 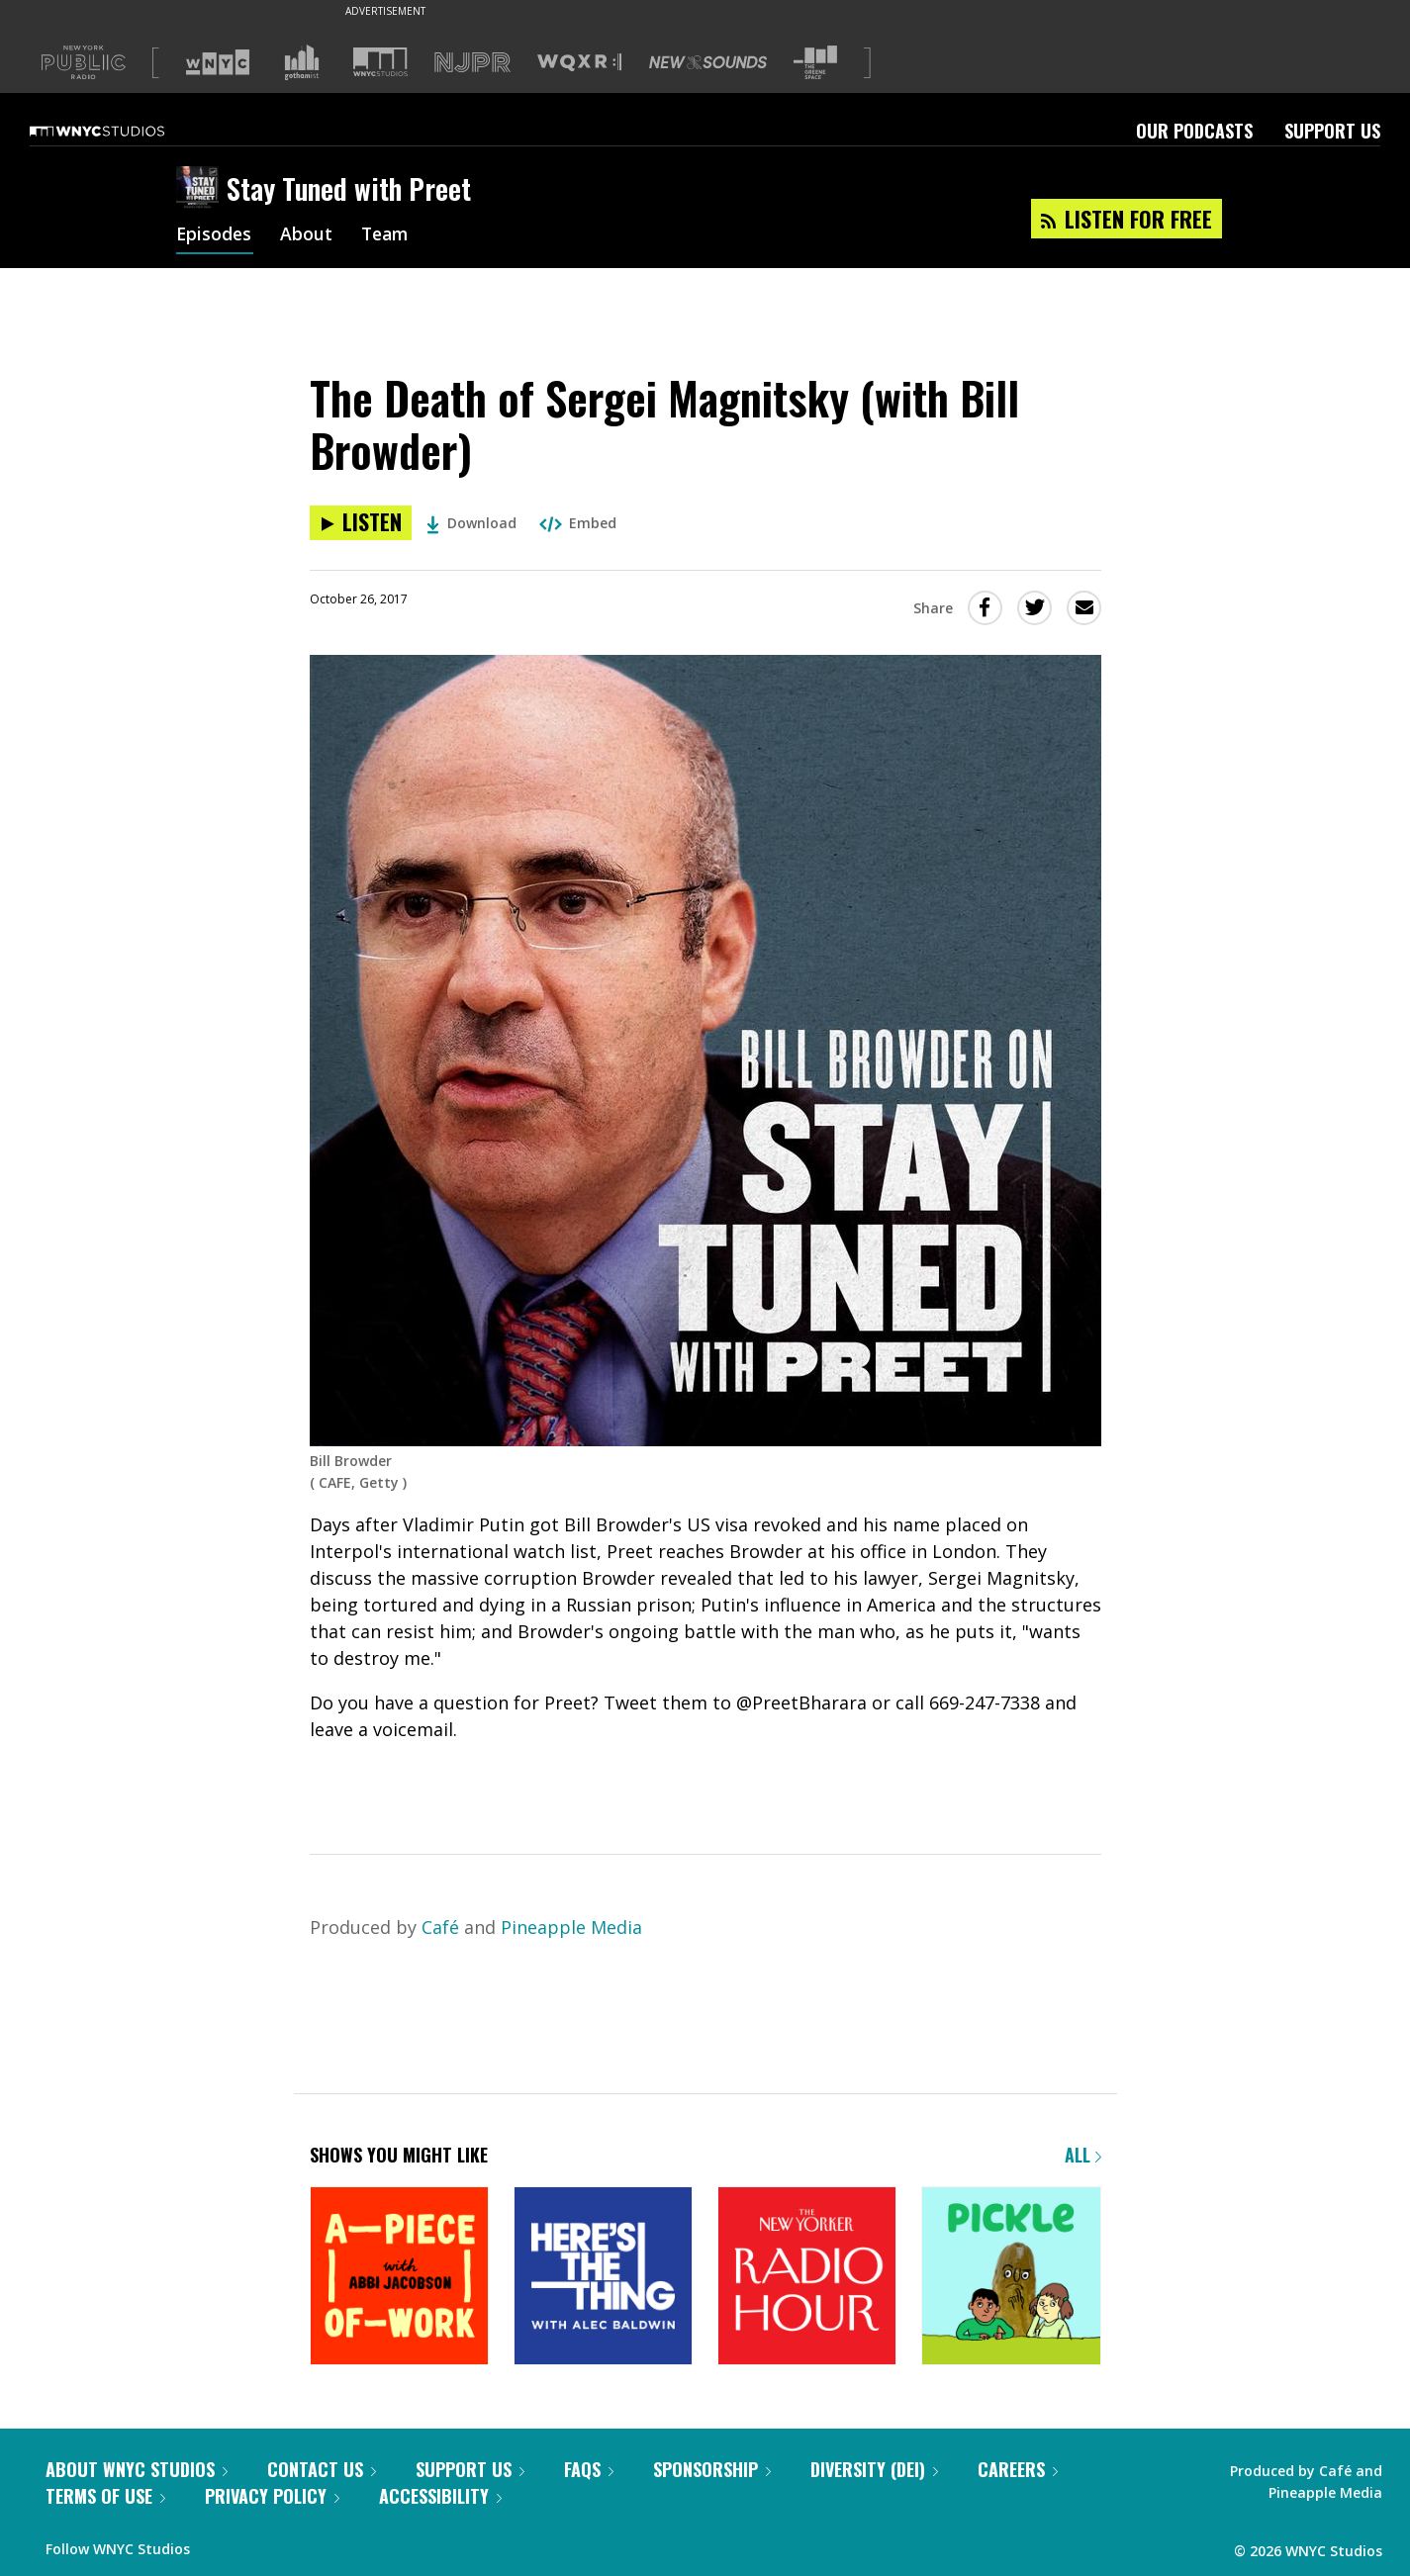 I want to click on Our Podcasts, so click(x=1194, y=130).